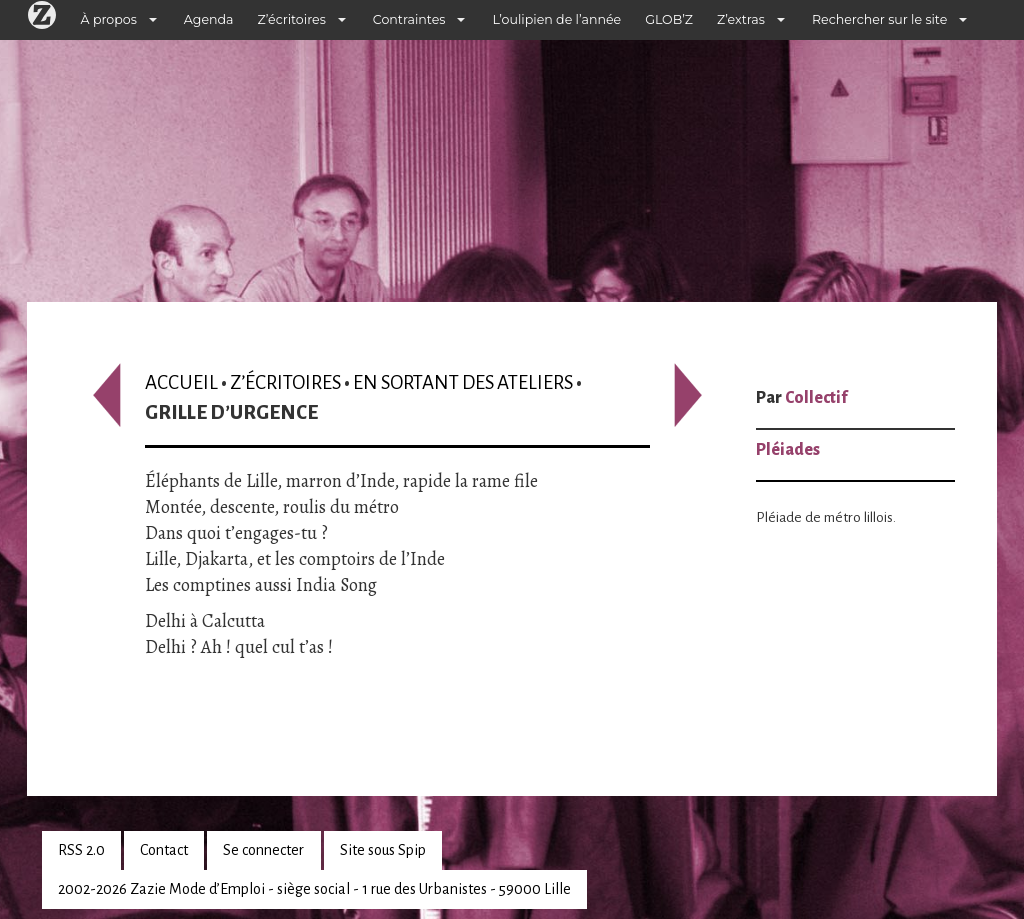  What do you see at coordinates (669, 19) in the screenshot?
I see `GLOB’Z` at bounding box center [669, 19].